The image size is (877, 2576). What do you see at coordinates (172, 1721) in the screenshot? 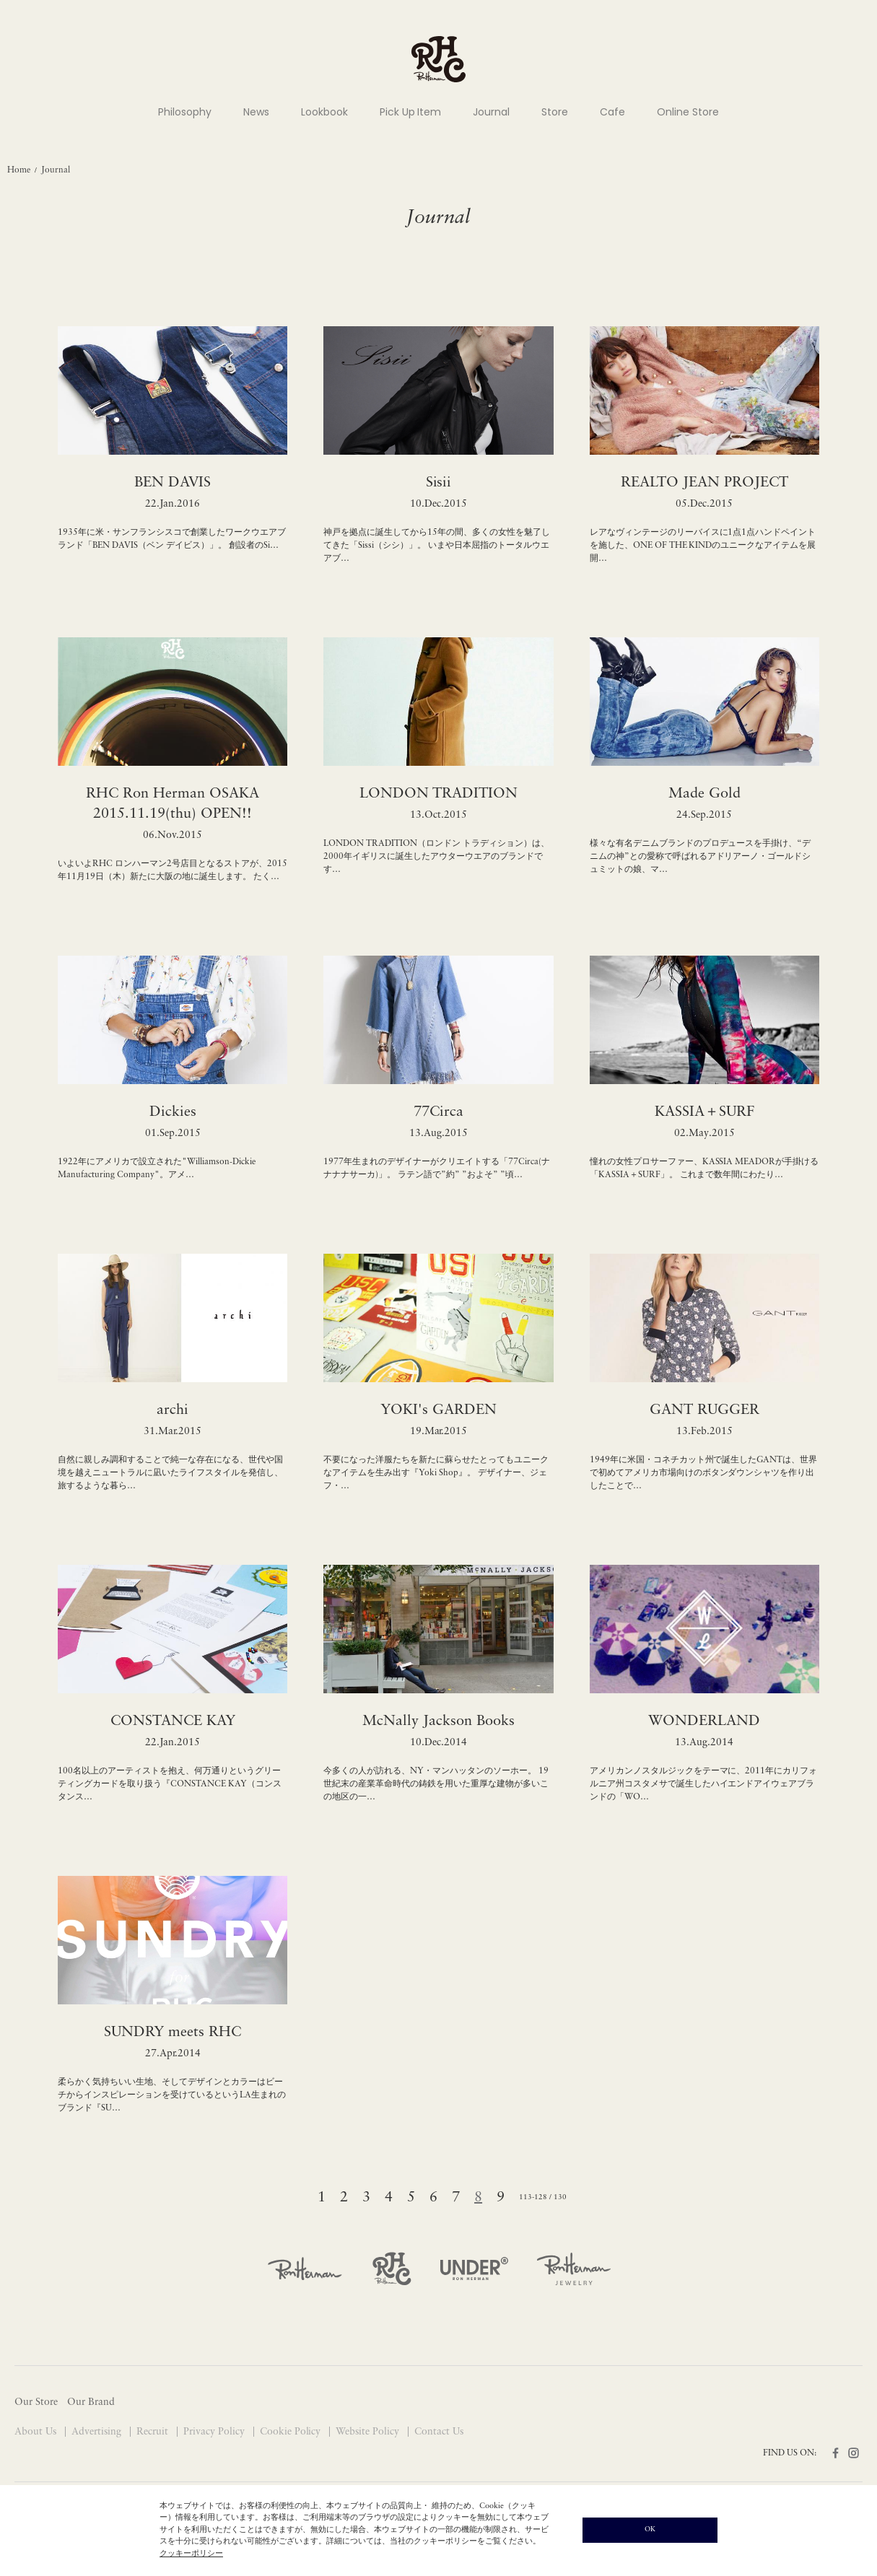
I see `CONSTANCE KAY` at bounding box center [172, 1721].